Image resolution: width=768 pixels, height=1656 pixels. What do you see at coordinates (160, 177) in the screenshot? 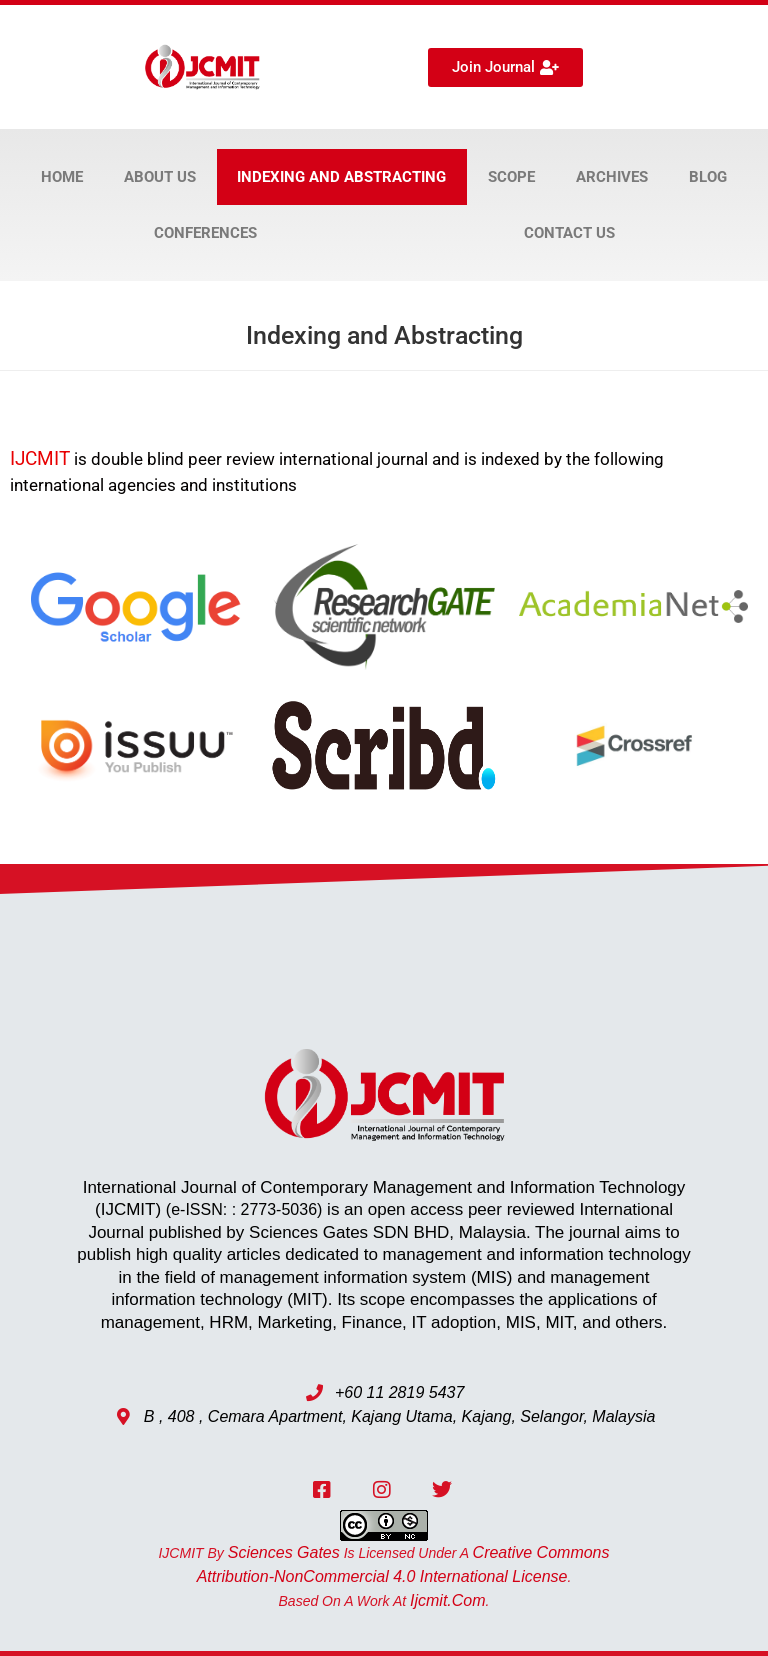
I see `About Us` at bounding box center [160, 177].